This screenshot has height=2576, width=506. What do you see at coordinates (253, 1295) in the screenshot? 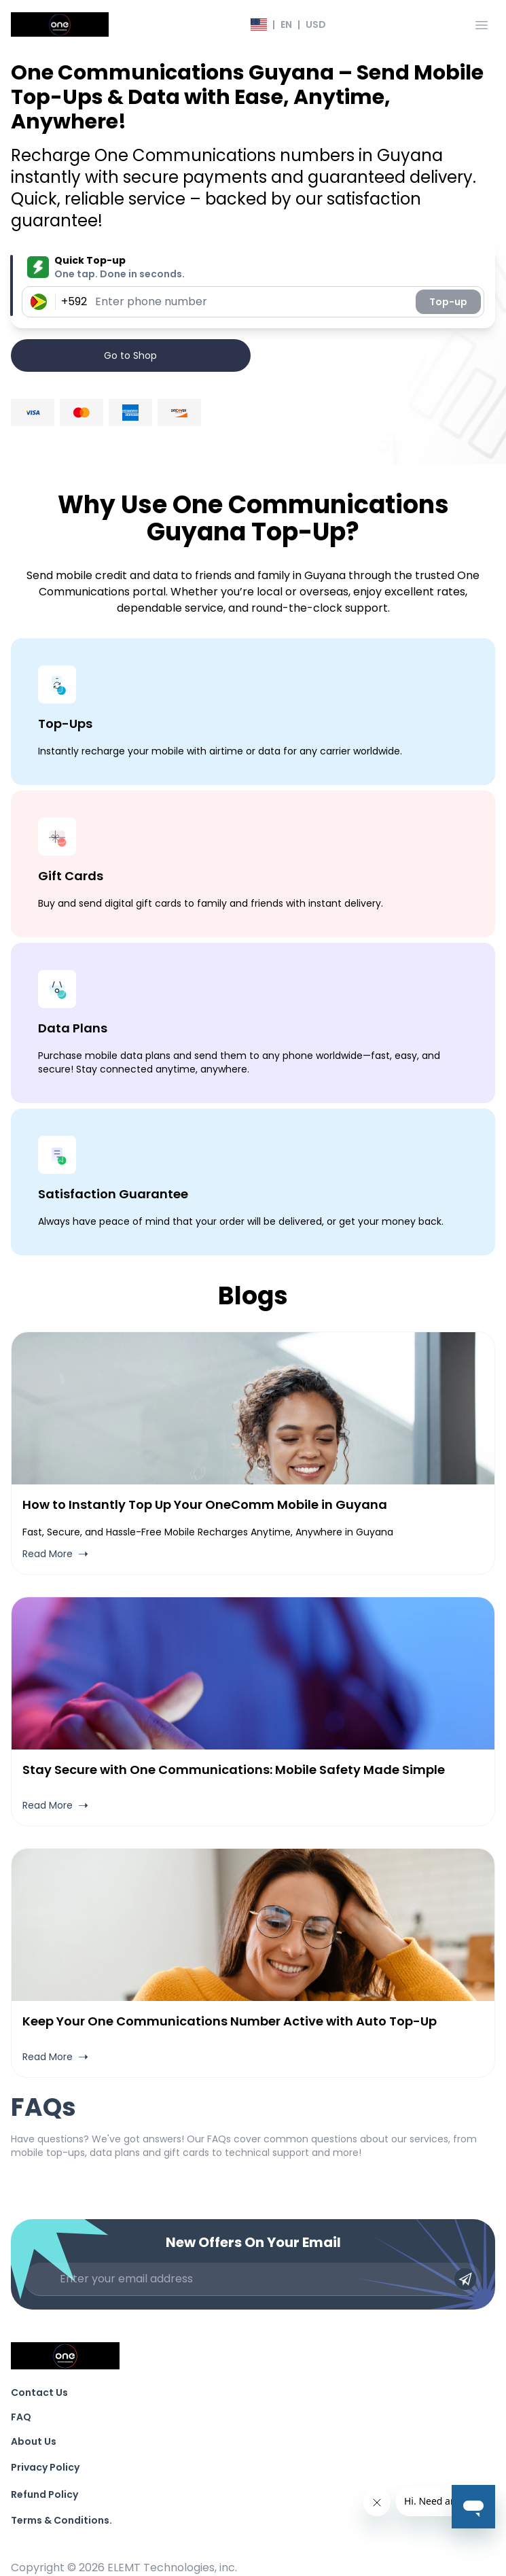
I see `Blogs` at bounding box center [253, 1295].